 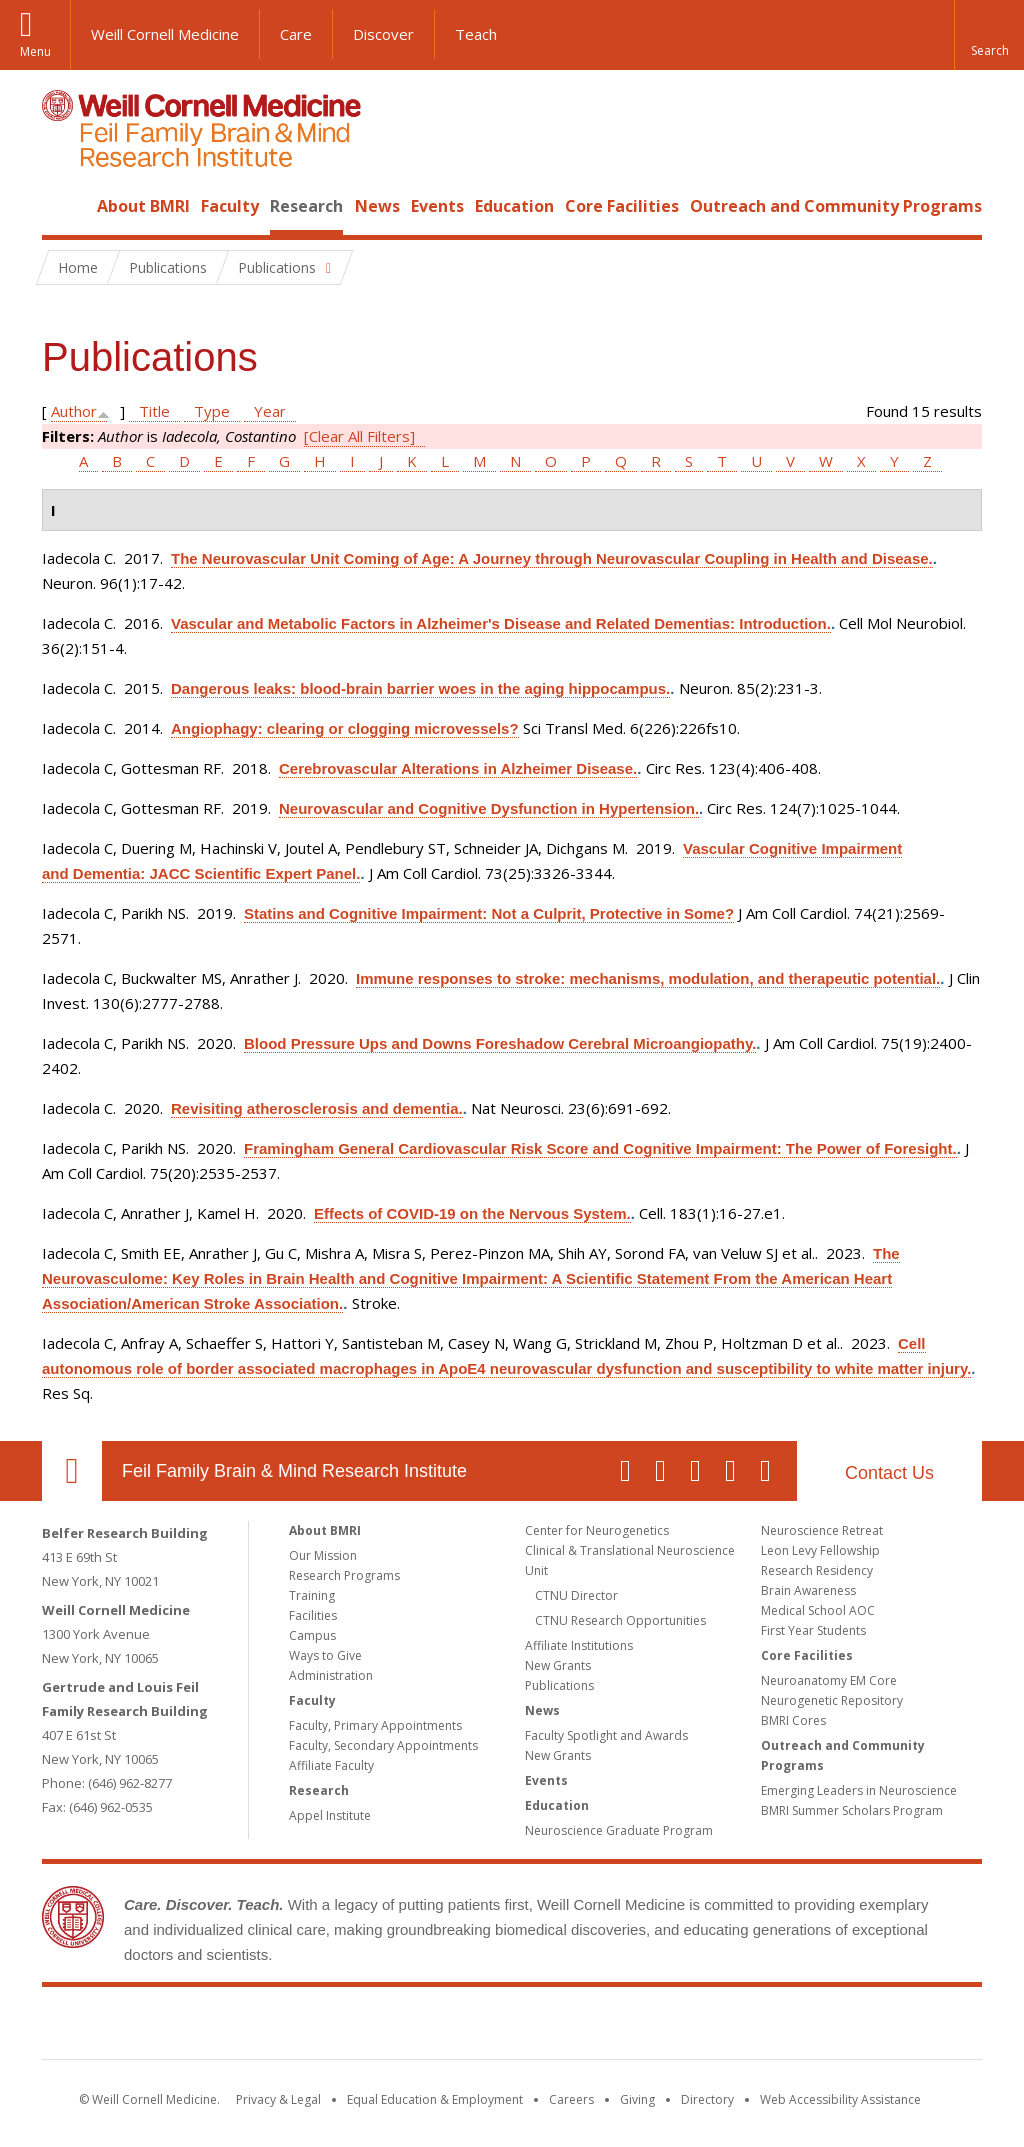 I want to click on Ways to Give, so click(x=325, y=1655).